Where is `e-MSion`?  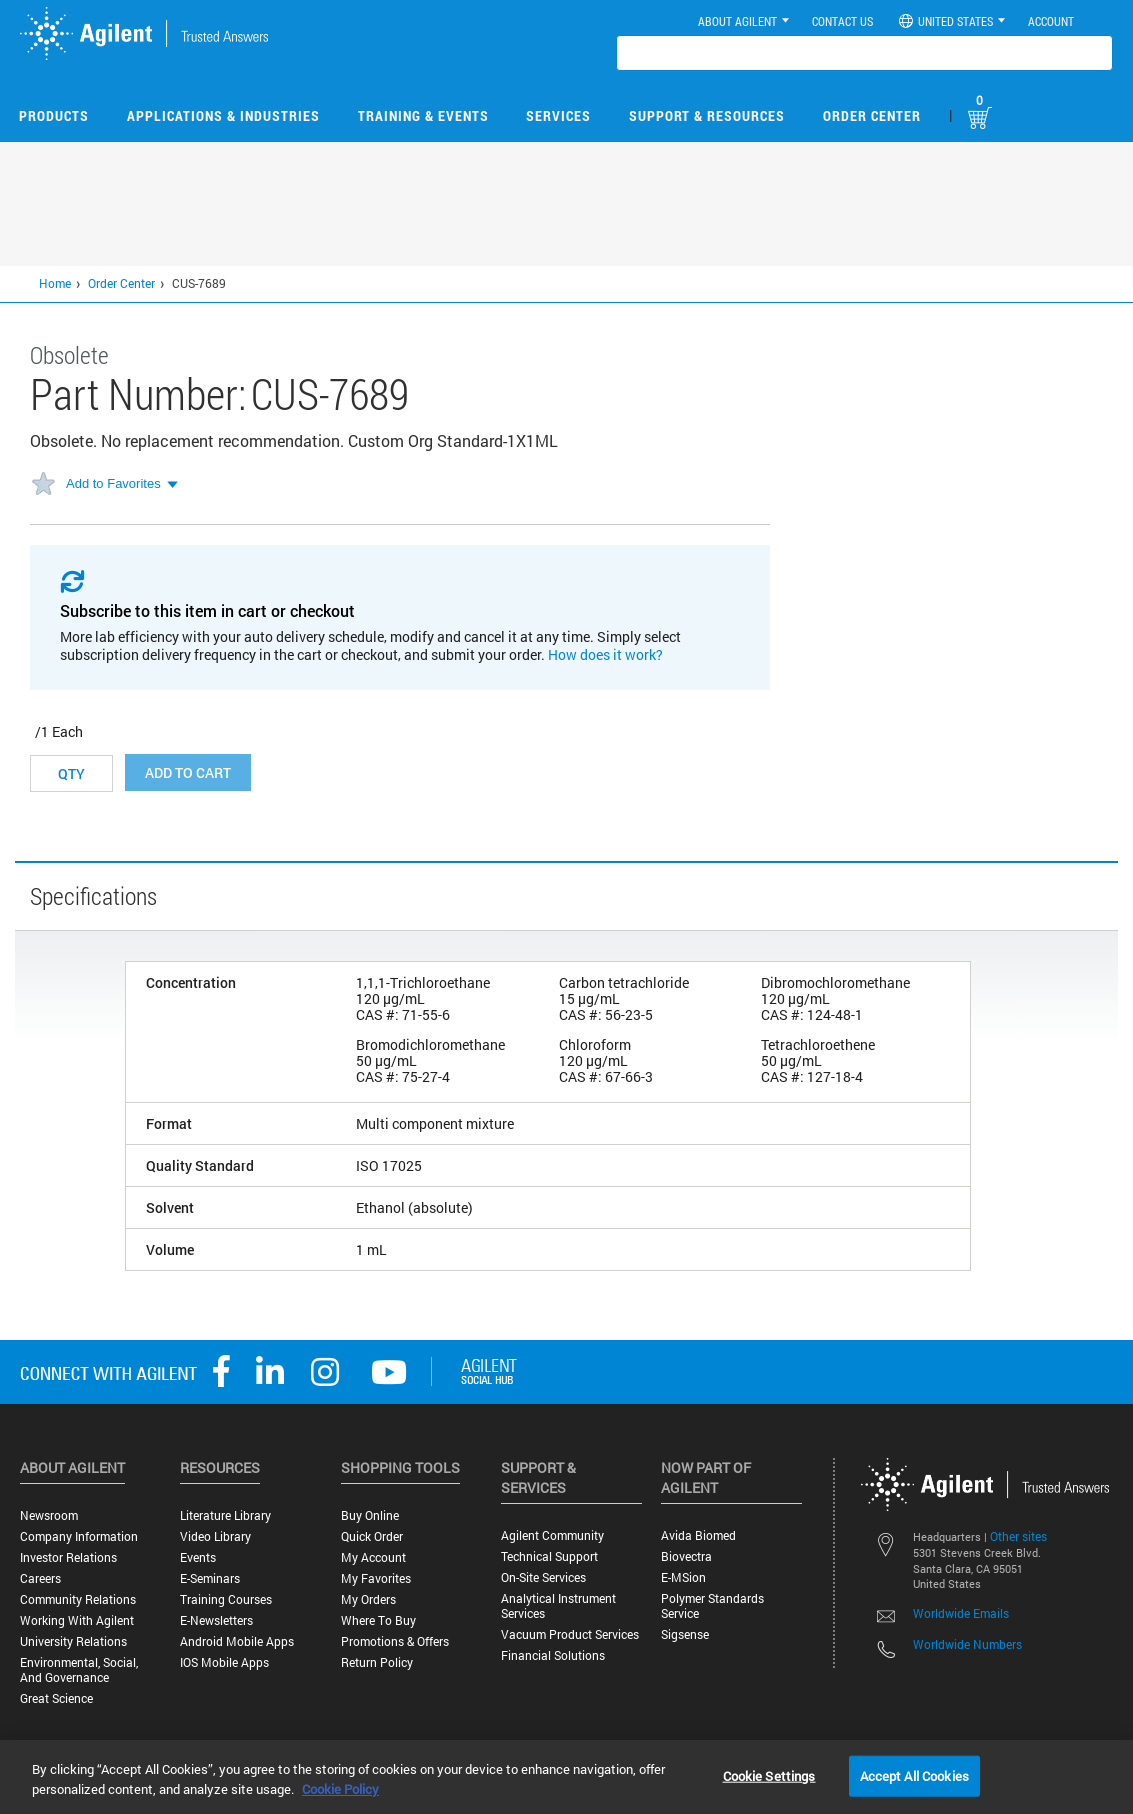 e-MSion is located at coordinates (683, 1577).